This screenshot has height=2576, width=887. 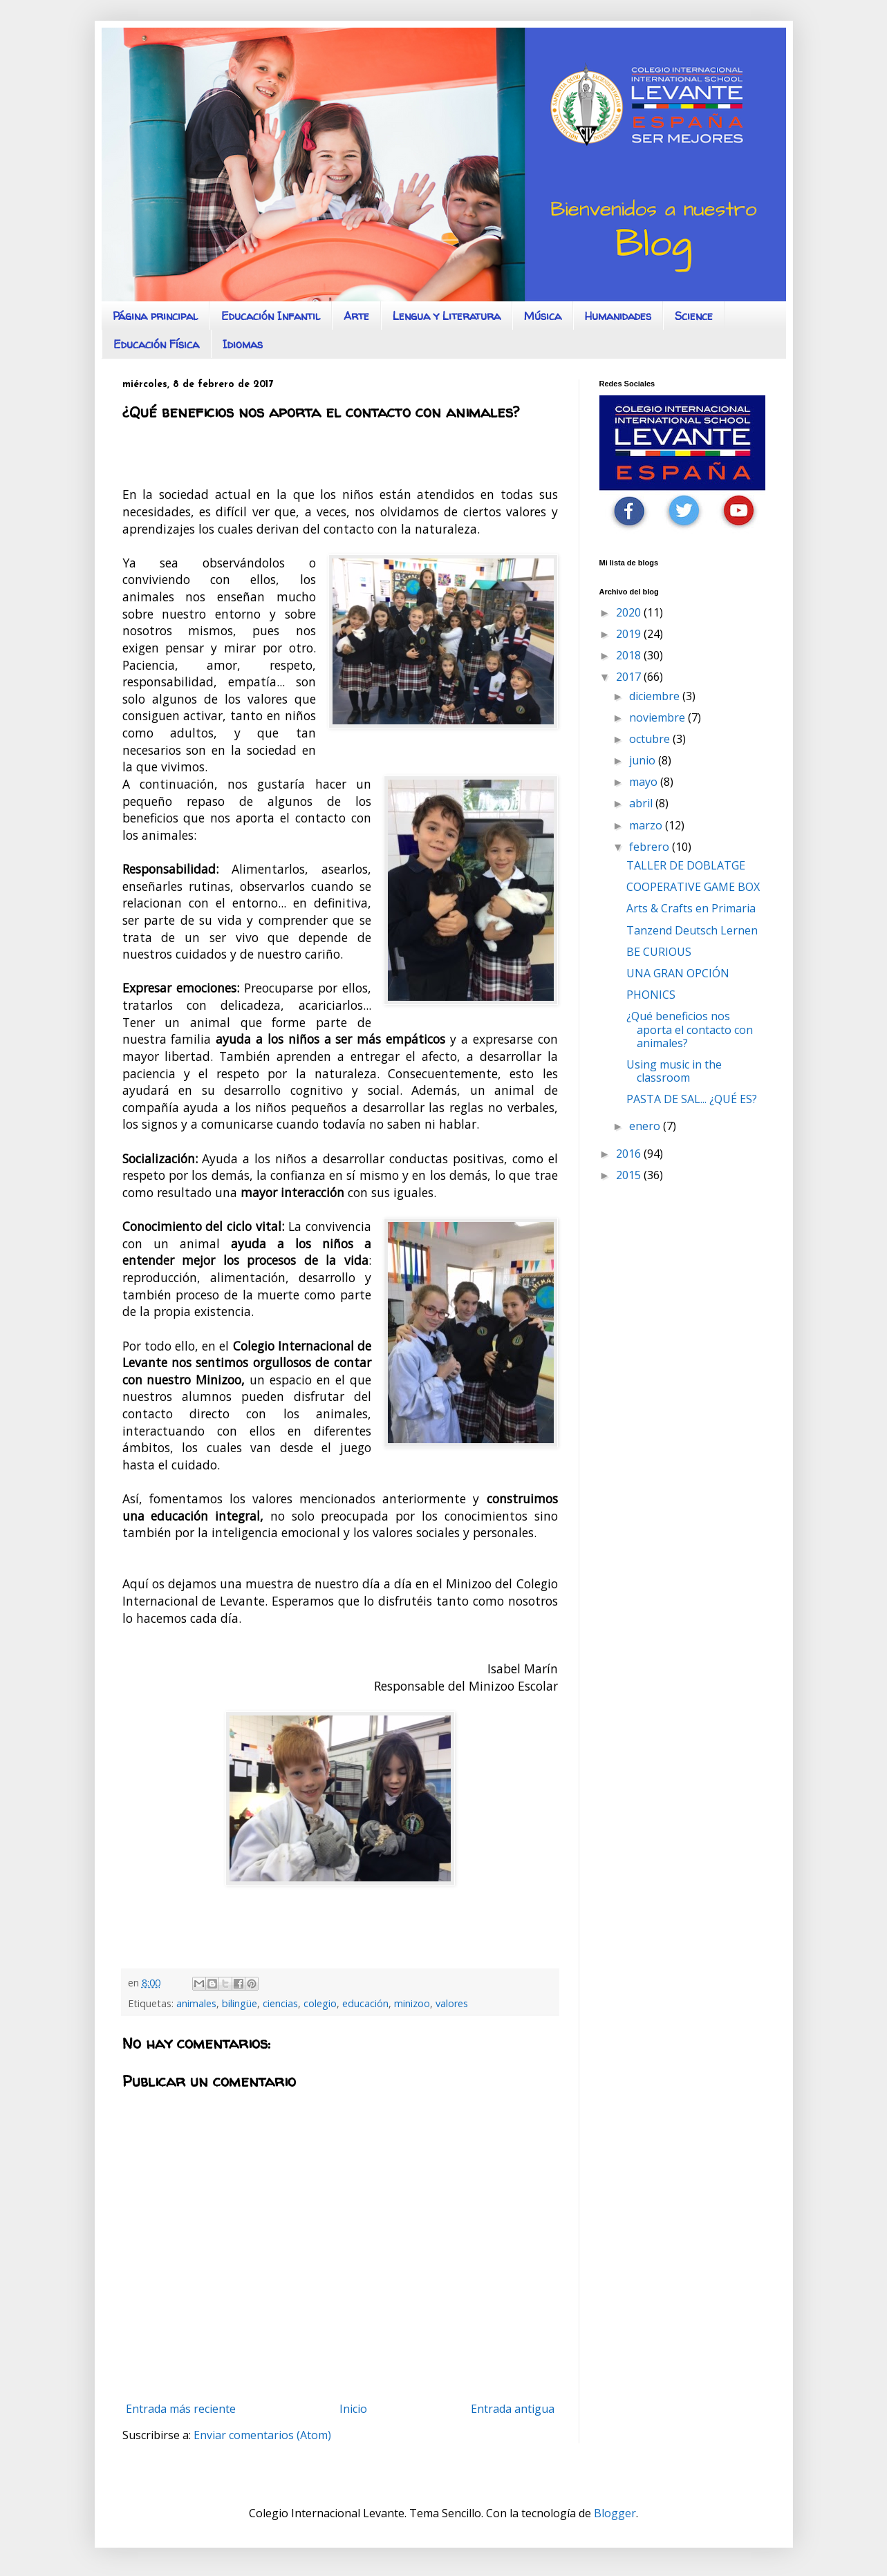 I want to click on animales, so click(x=196, y=2003).